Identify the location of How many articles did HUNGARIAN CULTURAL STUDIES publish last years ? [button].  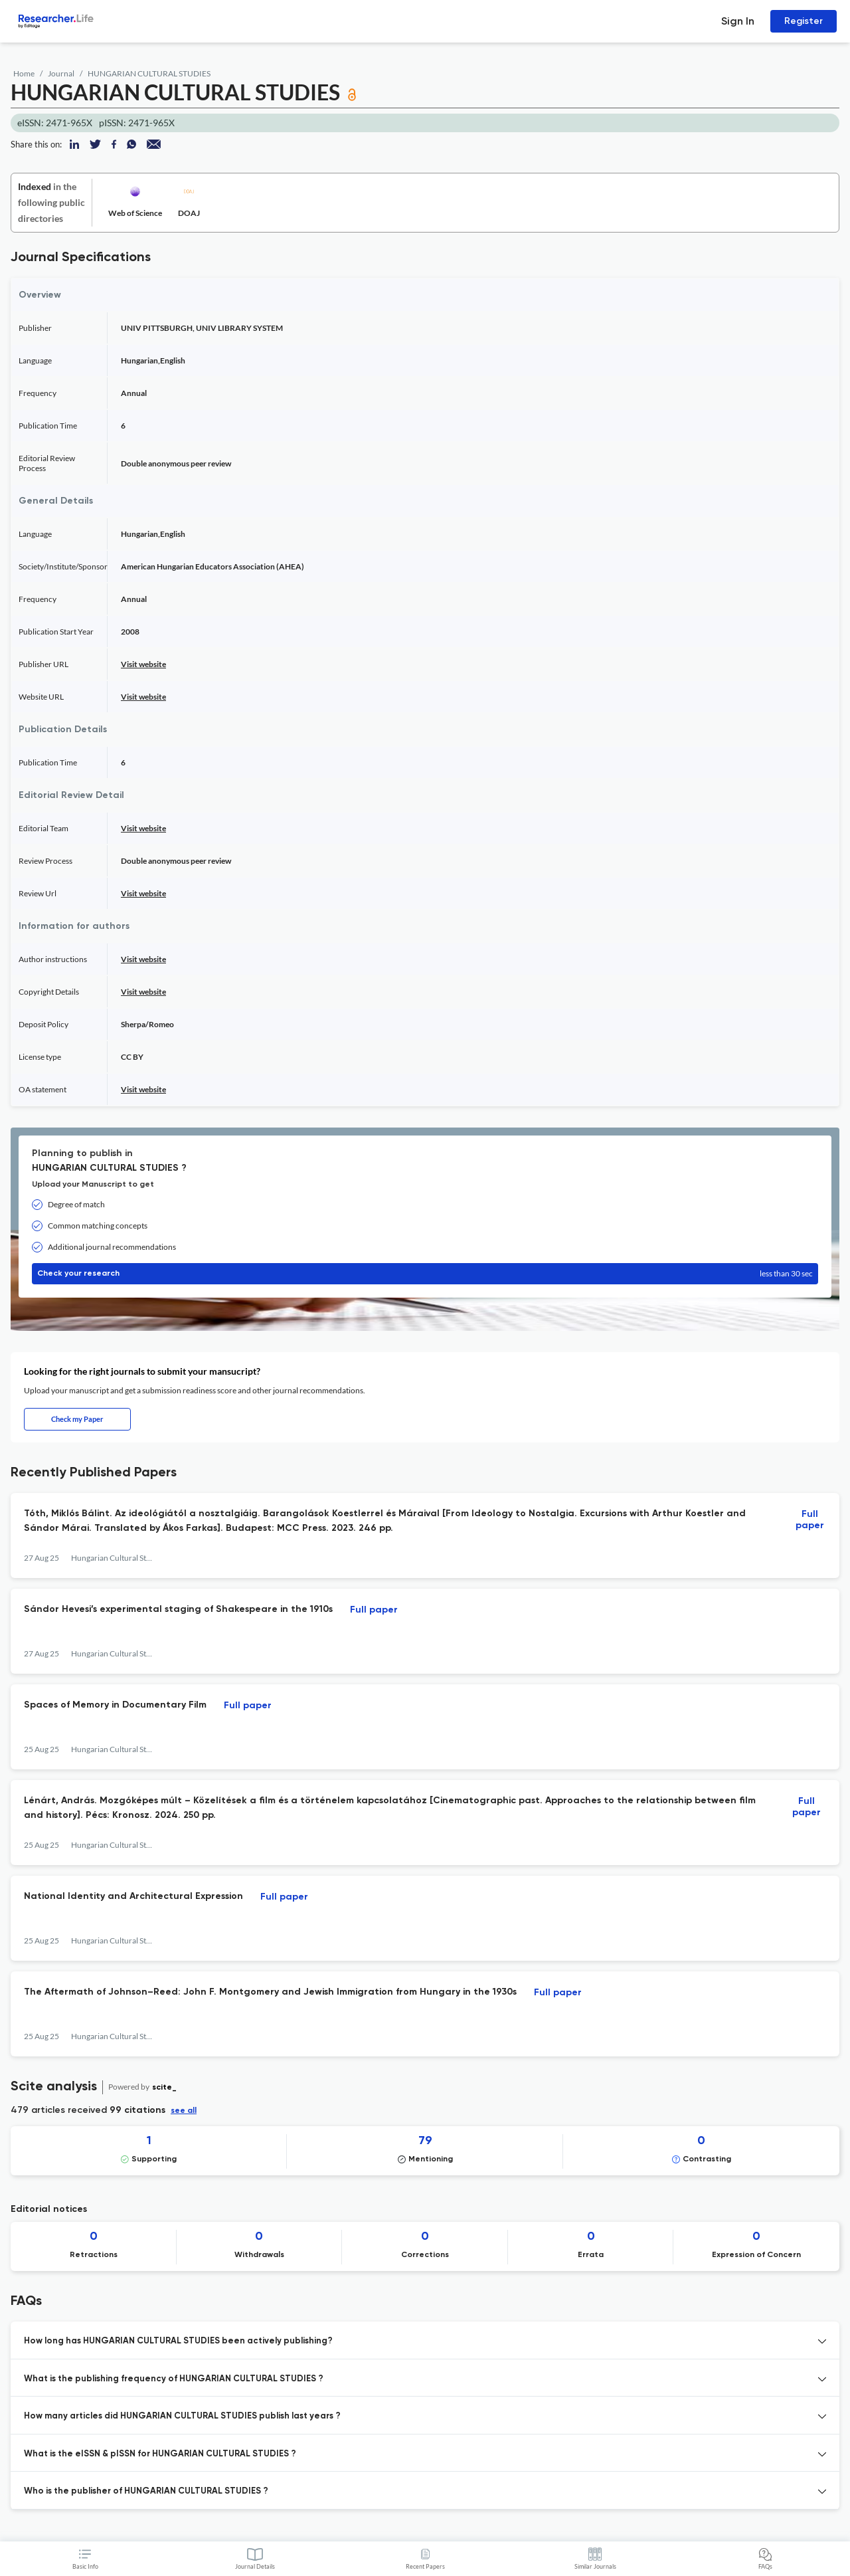
(182, 2416).